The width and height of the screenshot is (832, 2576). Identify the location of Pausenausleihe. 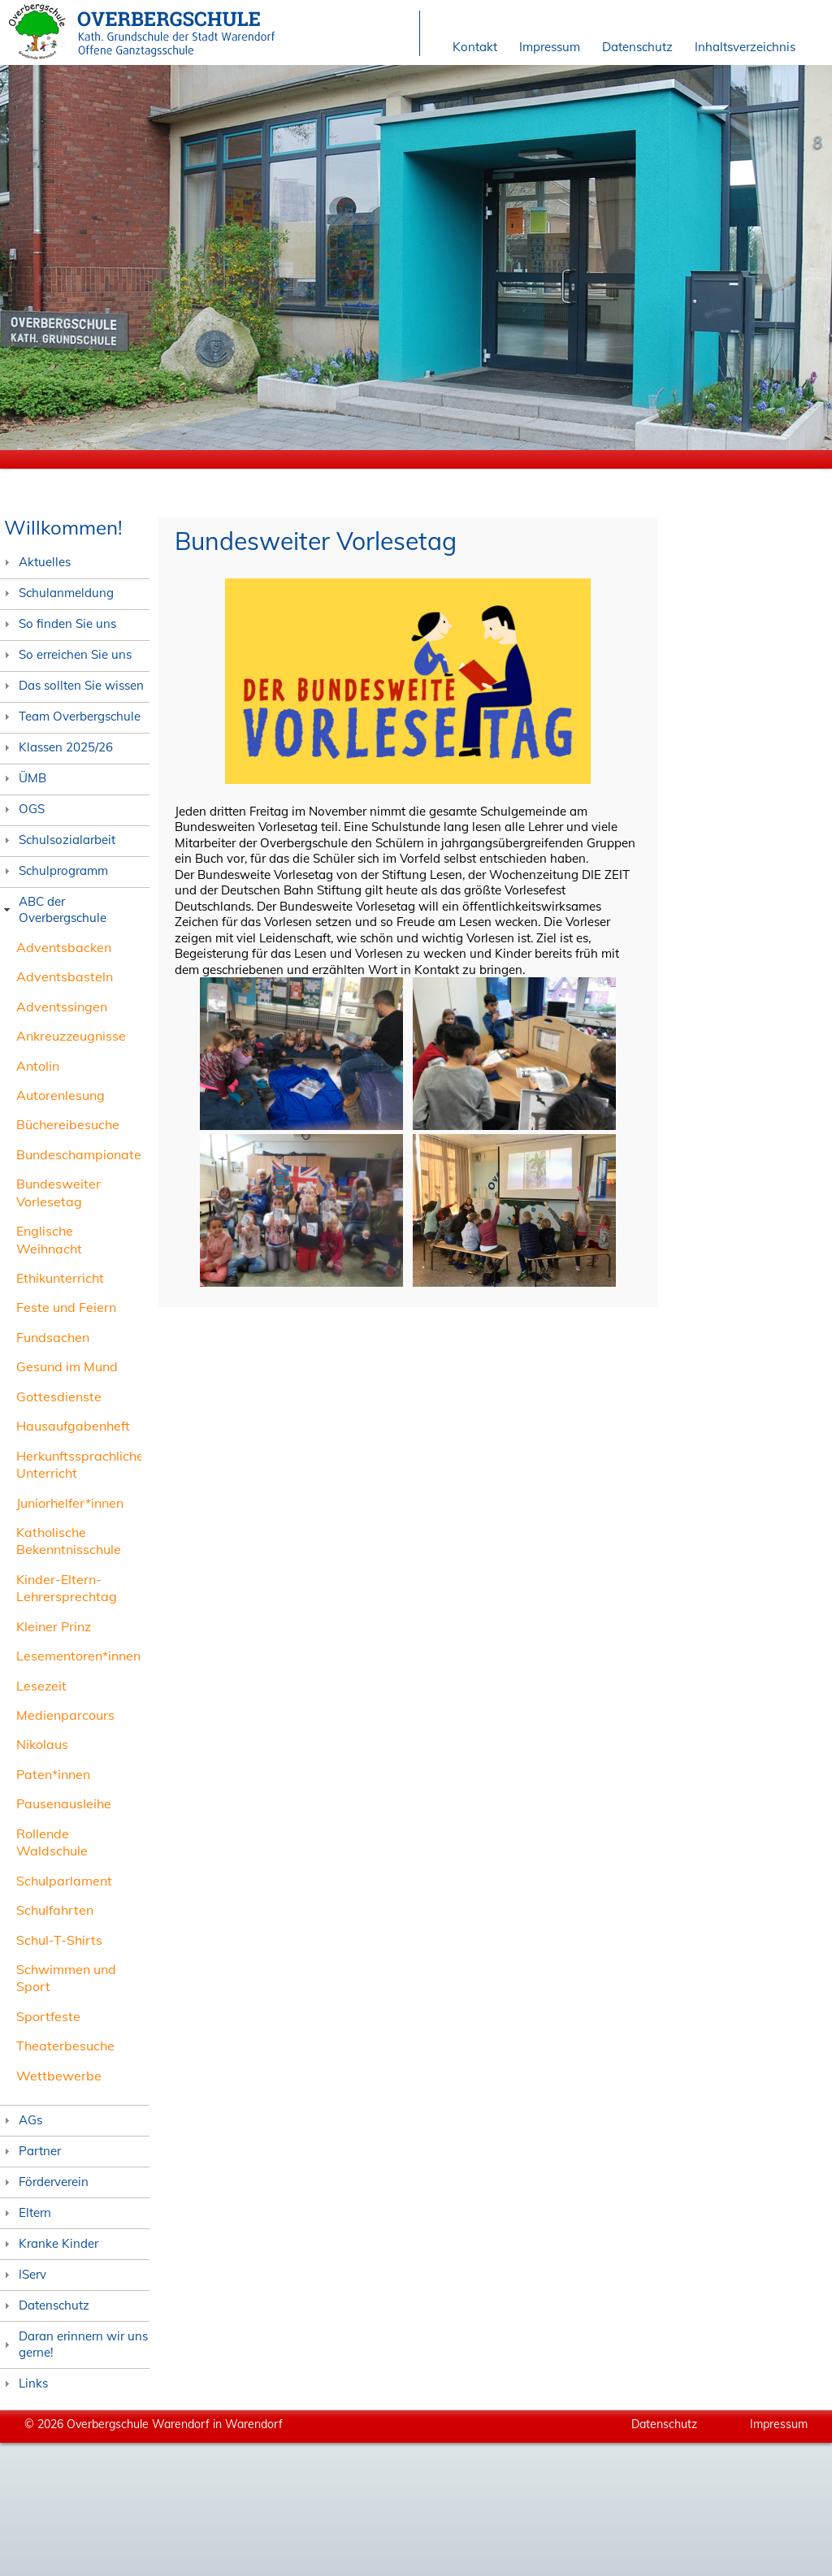
(63, 1803).